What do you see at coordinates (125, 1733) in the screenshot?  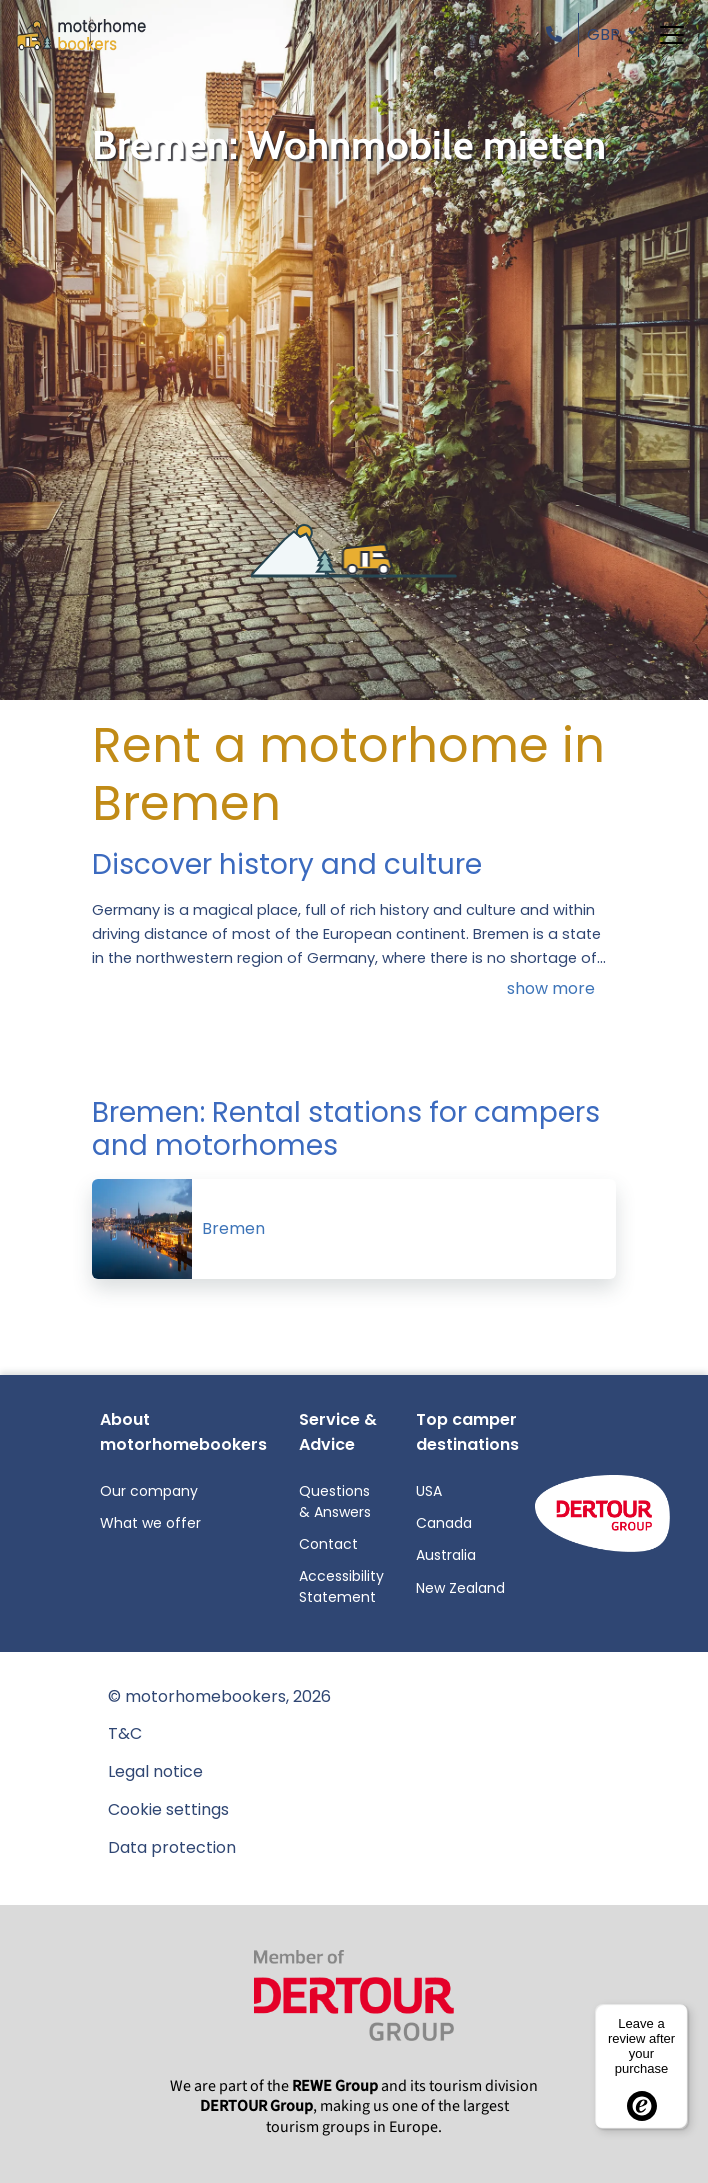 I see `T&C` at bounding box center [125, 1733].